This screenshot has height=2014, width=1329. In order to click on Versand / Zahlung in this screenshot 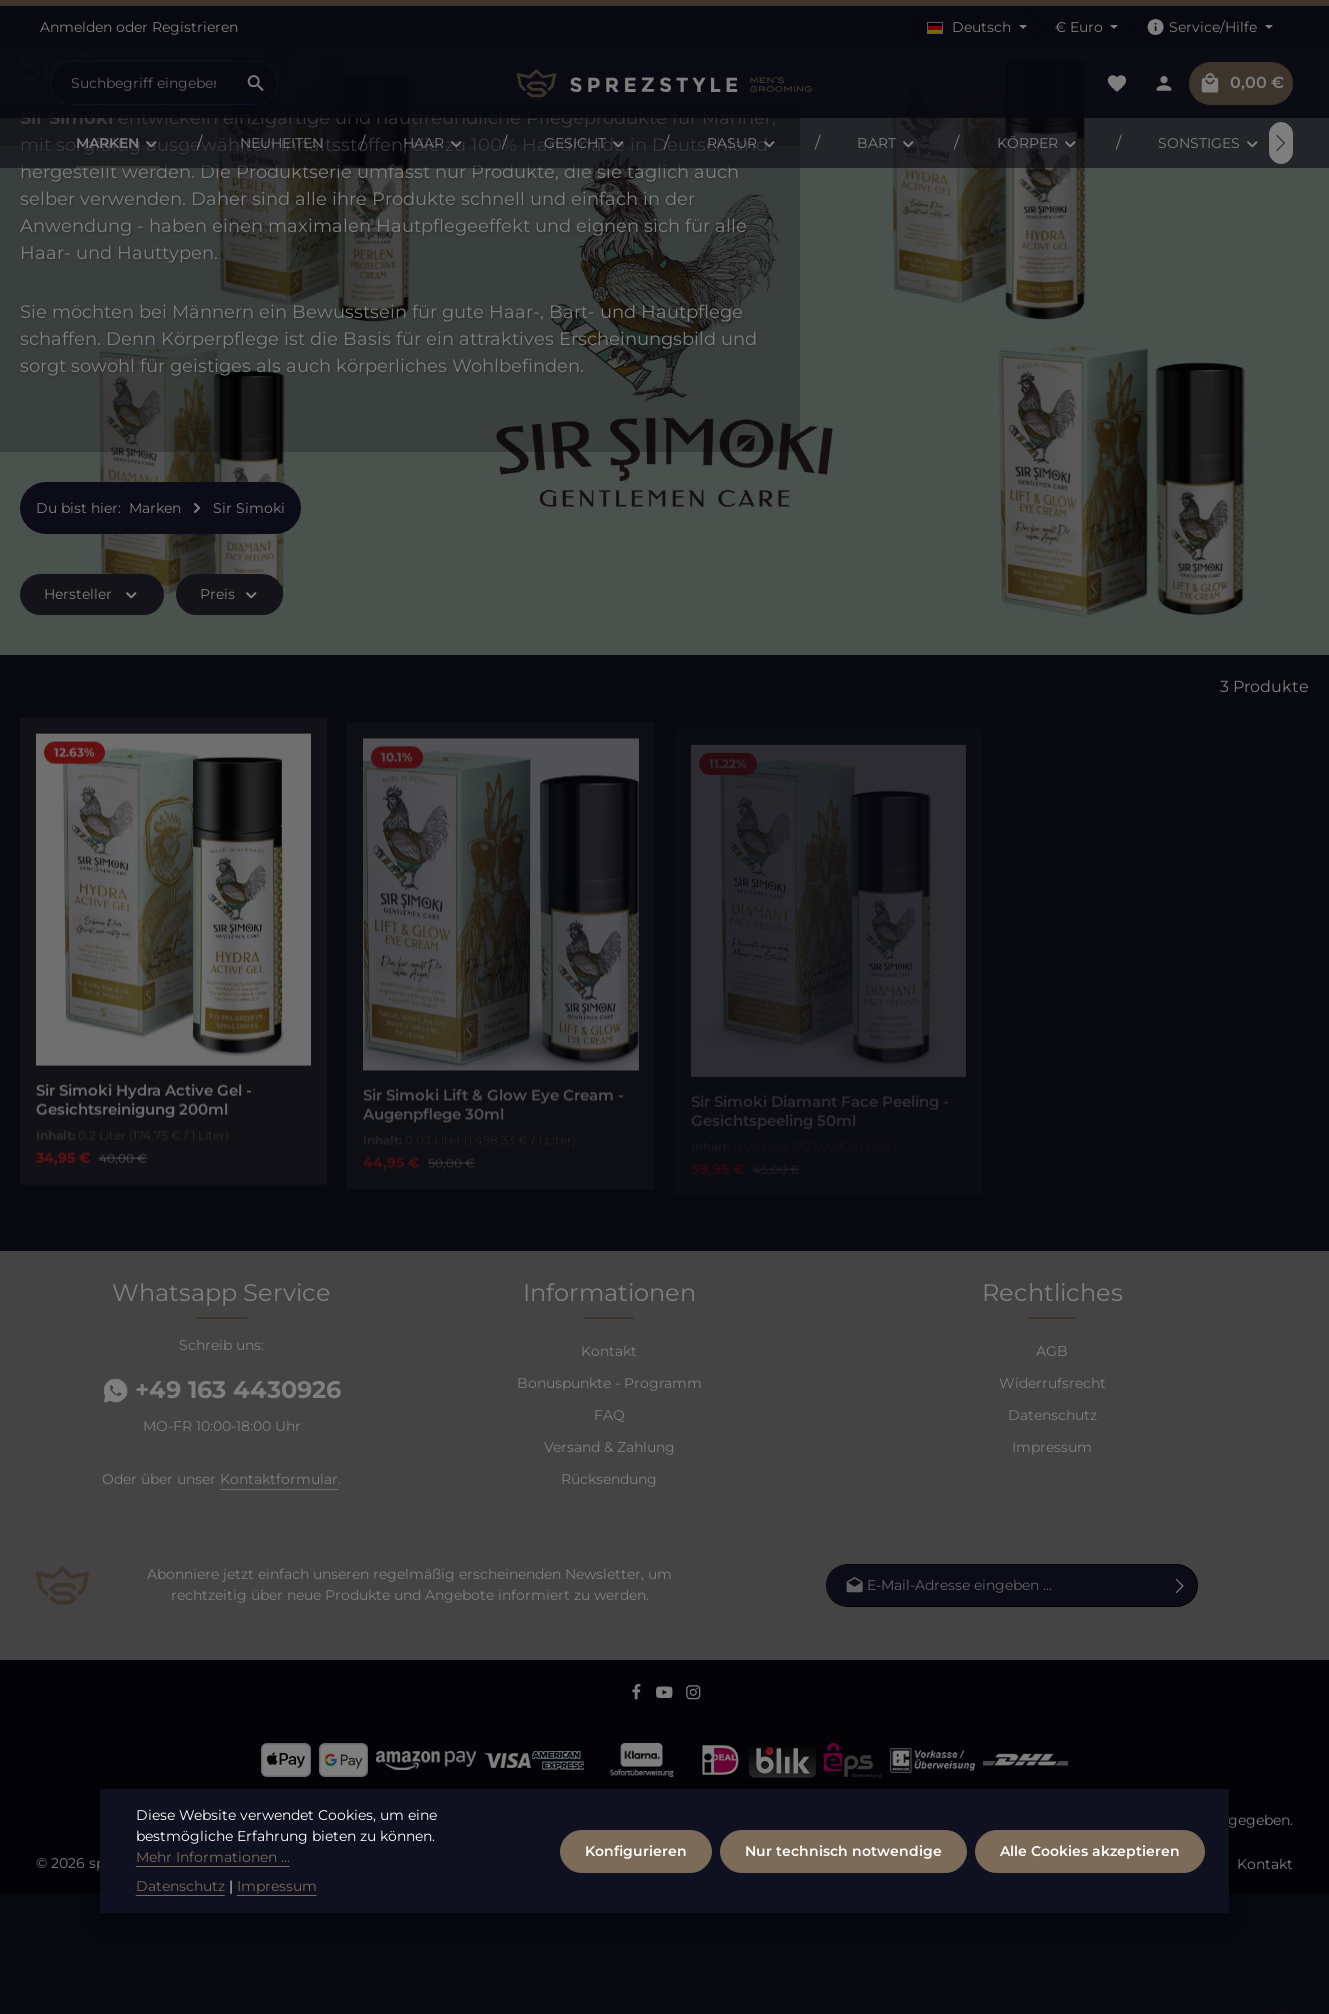, I will do `click(1157, 1984)`.